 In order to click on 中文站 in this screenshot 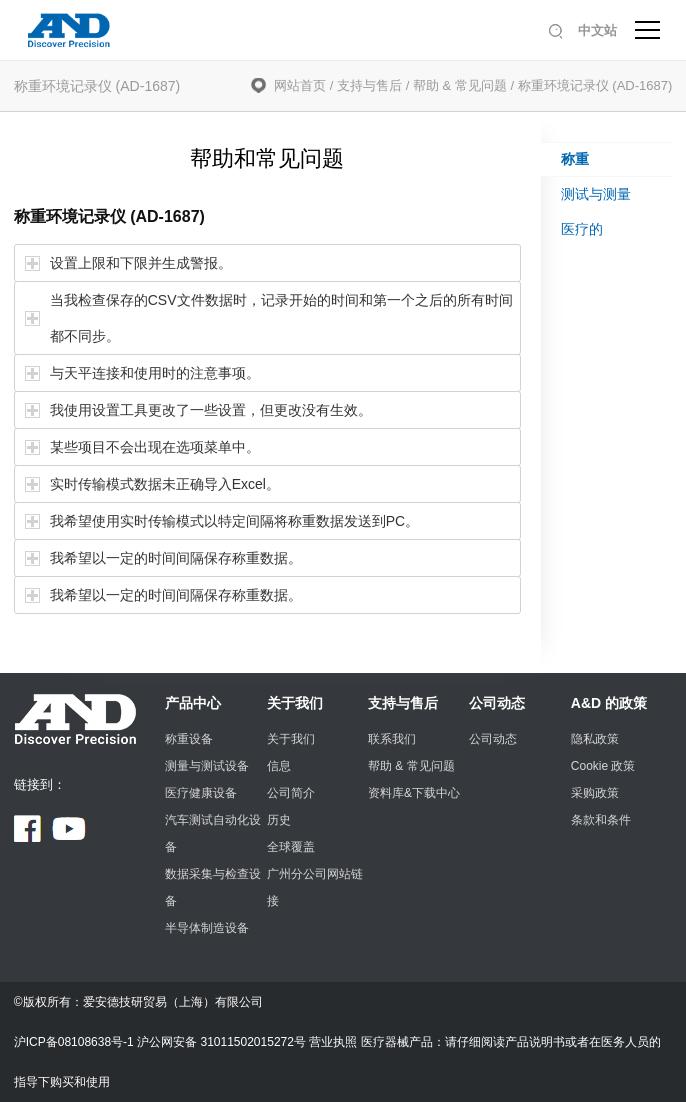, I will do `click(597, 30)`.